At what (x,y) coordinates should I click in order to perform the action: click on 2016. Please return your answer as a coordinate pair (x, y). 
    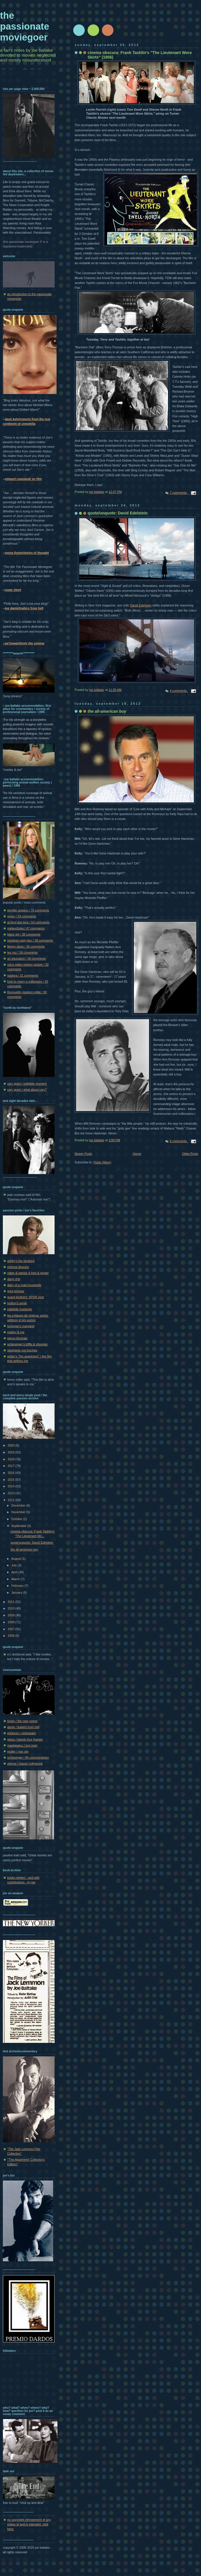
    Looking at the image, I should click on (12, 1472).